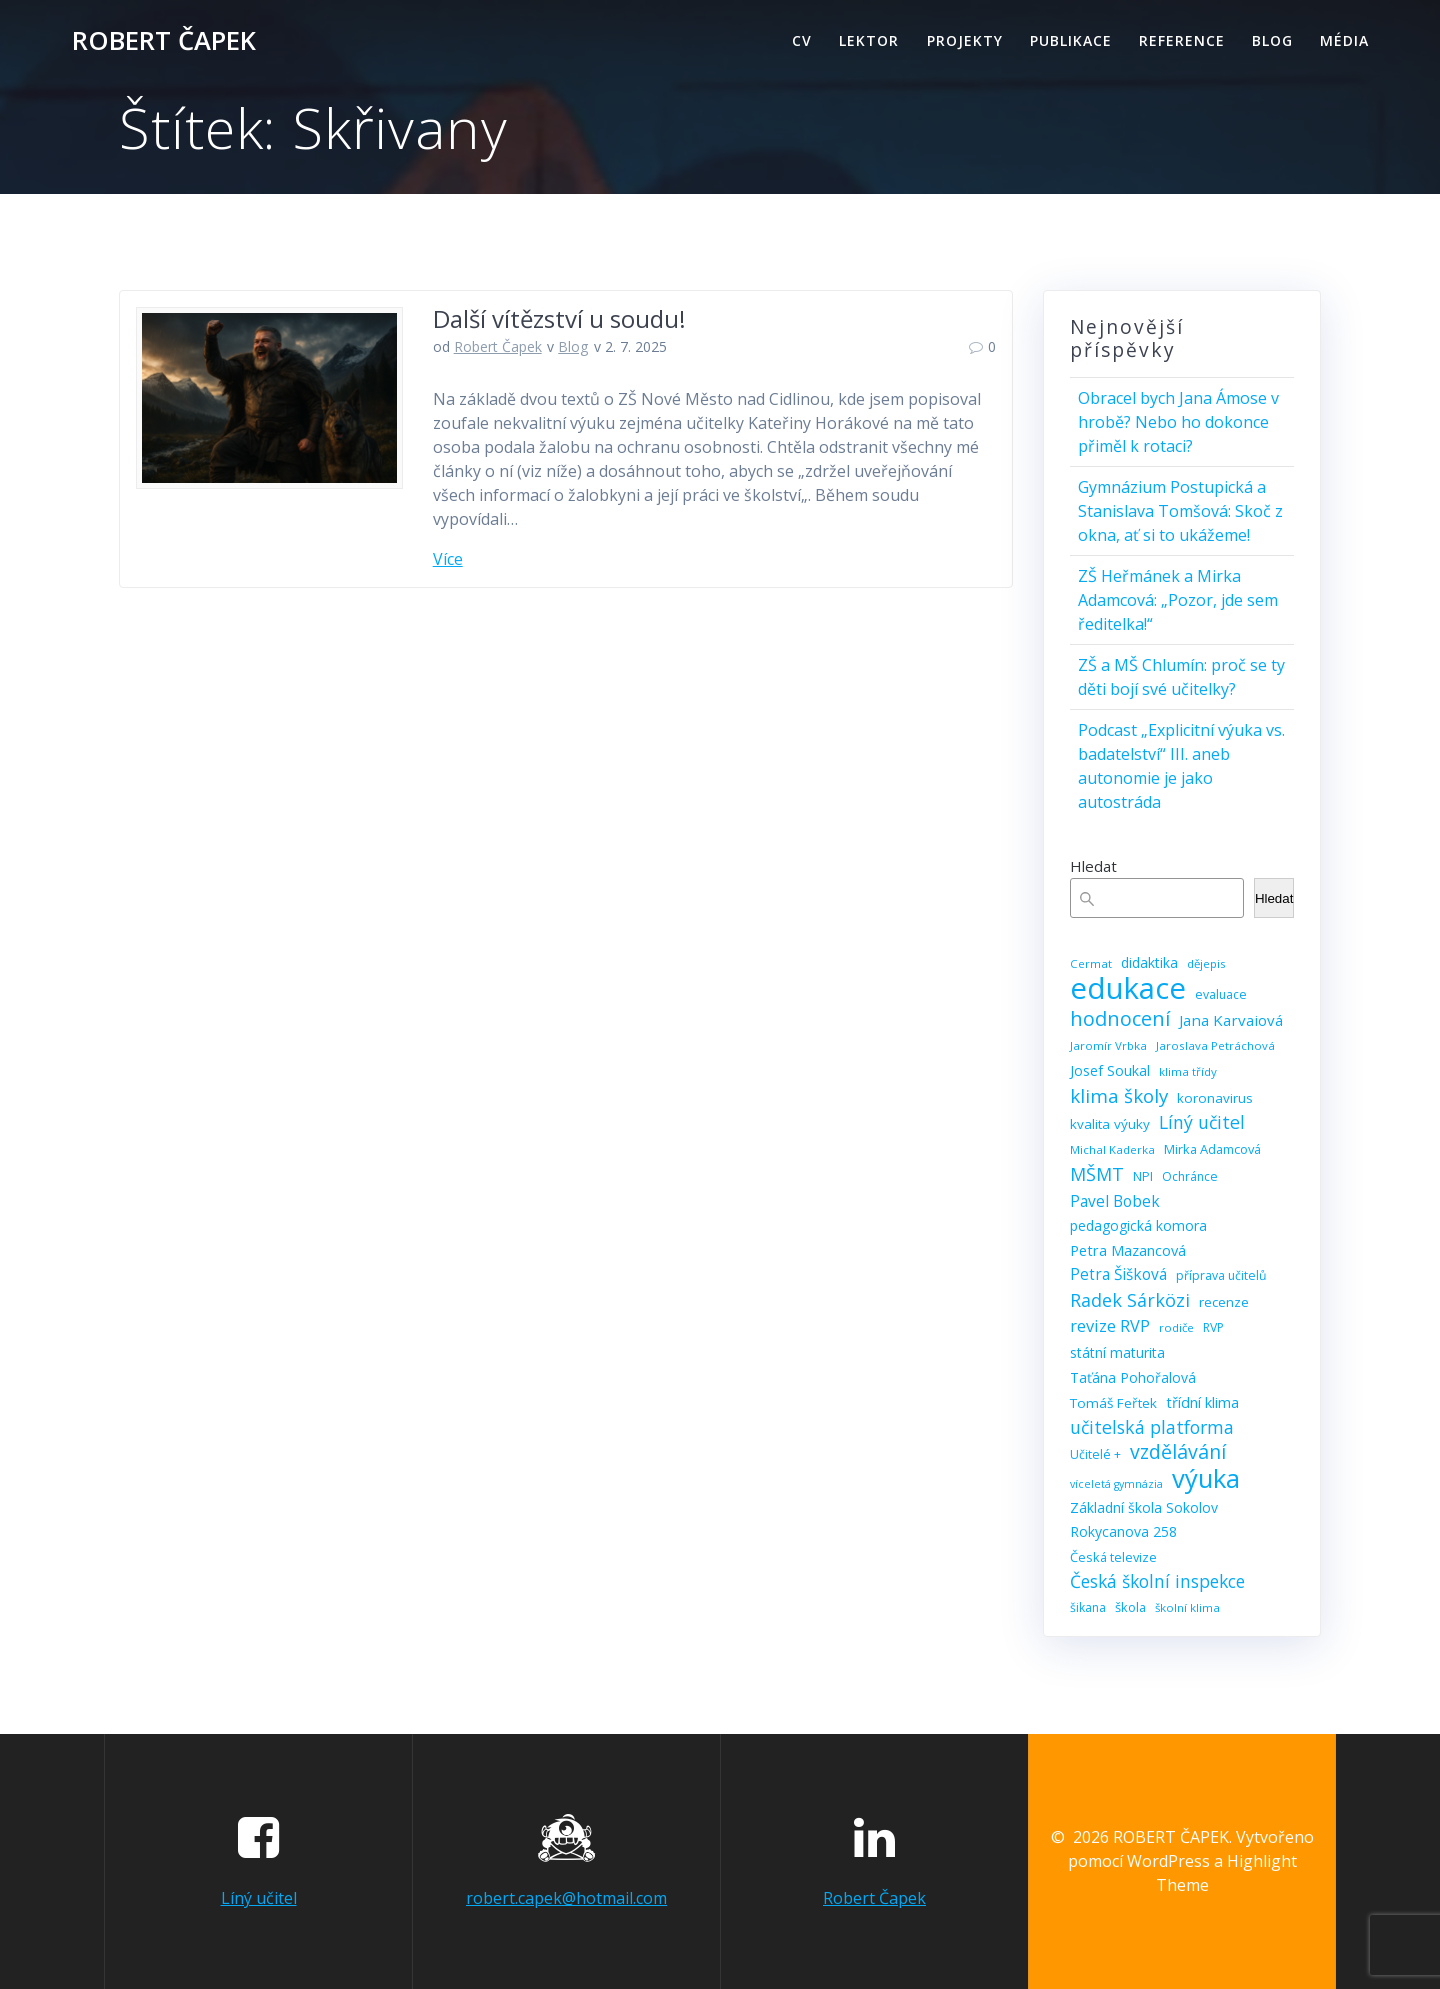  What do you see at coordinates (1112, 1149) in the screenshot?
I see `Michal Kaderka [Michal Kaderka (8 položek)]` at bounding box center [1112, 1149].